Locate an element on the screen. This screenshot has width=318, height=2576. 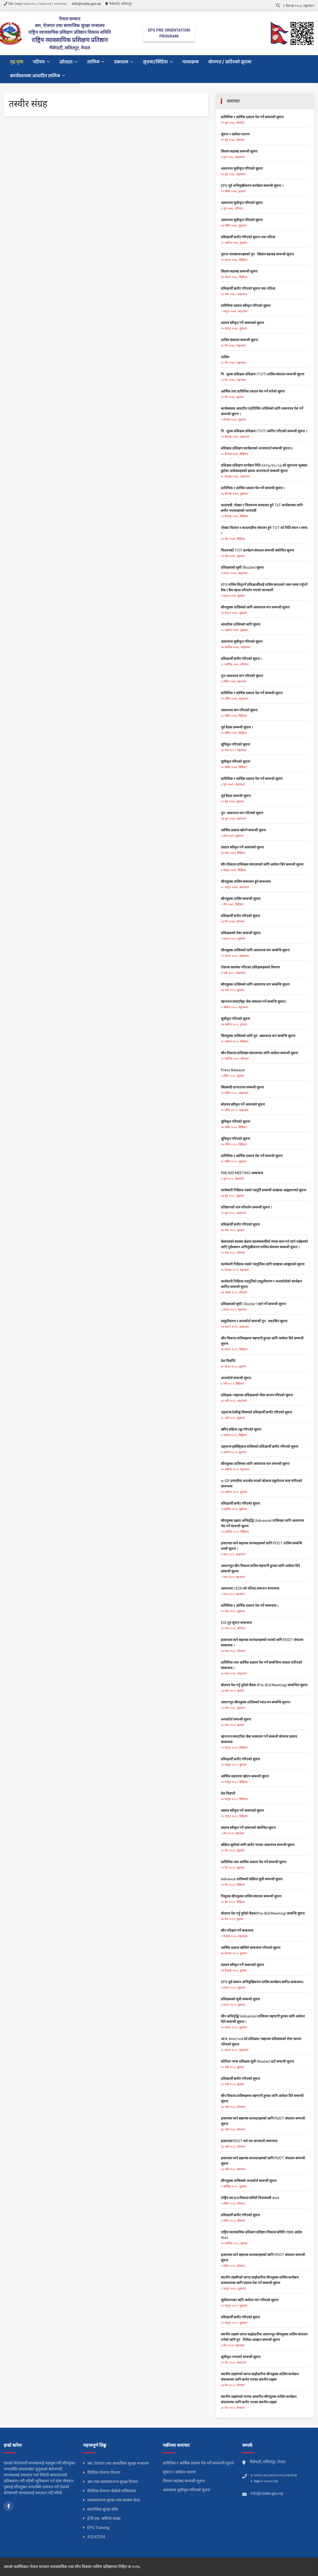
पुन: आशयपत्र माग गरिएको सूचना is located at coordinates (242, 813).